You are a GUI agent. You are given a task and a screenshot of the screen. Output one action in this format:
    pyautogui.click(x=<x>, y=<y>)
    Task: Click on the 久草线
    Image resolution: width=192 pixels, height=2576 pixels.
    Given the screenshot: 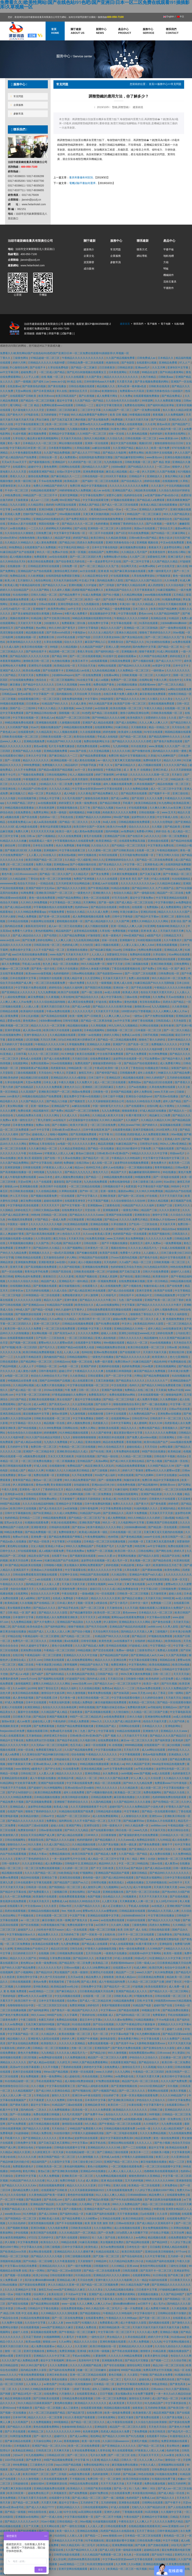 What is the action you would take?
    pyautogui.click(x=184, y=480)
    